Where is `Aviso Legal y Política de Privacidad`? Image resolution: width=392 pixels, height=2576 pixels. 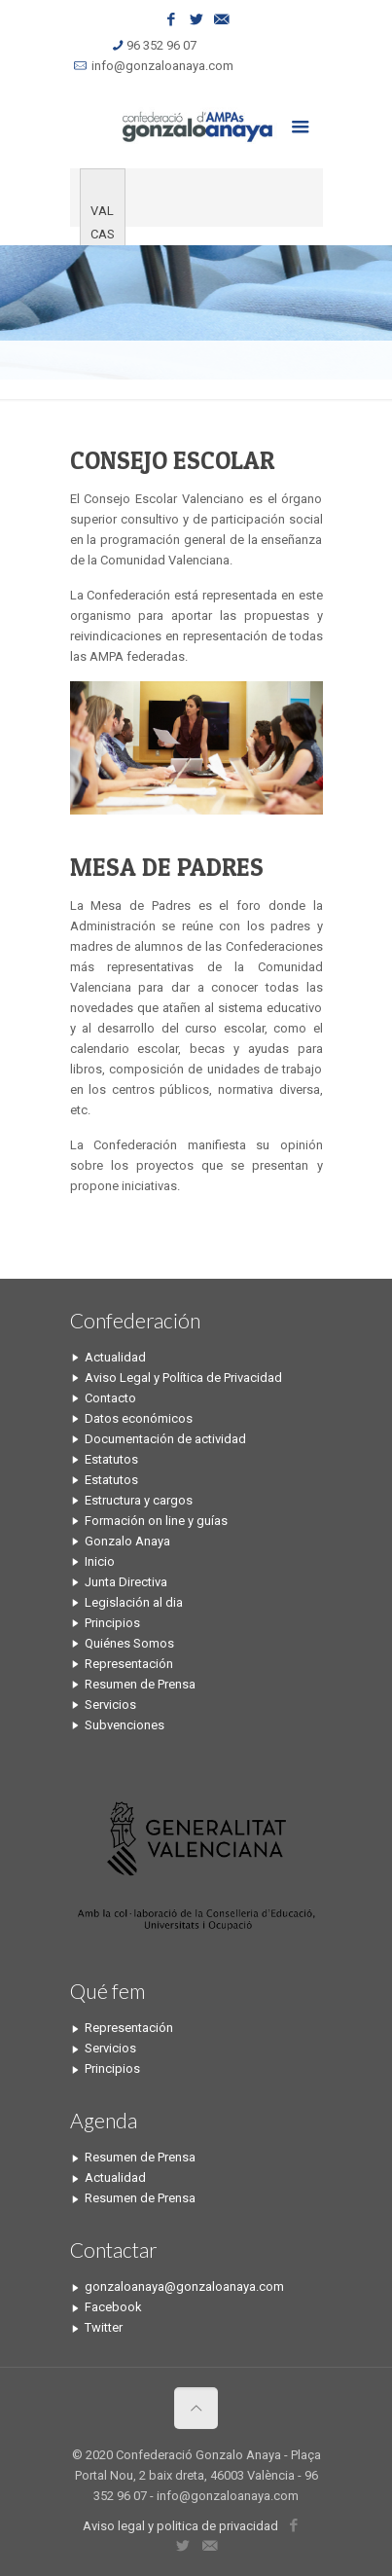 Aviso Legal y Política de Privacidad is located at coordinates (183, 1377).